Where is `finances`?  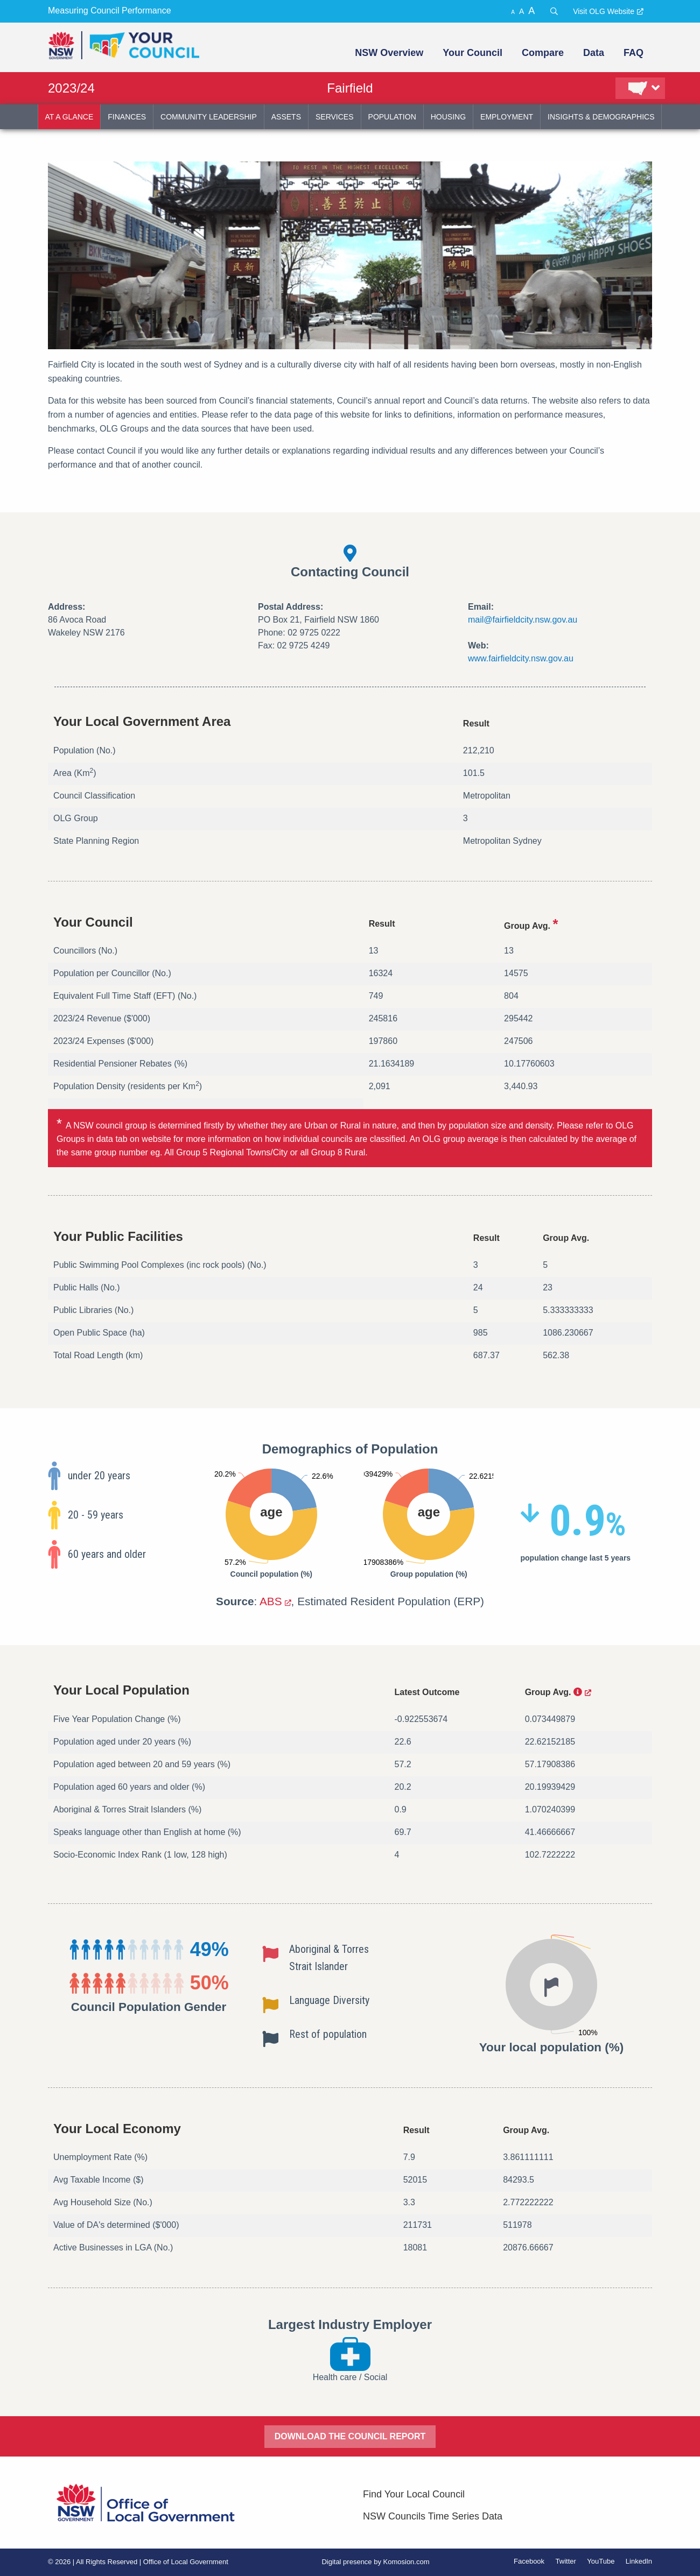
finances is located at coordinates (127, 116).